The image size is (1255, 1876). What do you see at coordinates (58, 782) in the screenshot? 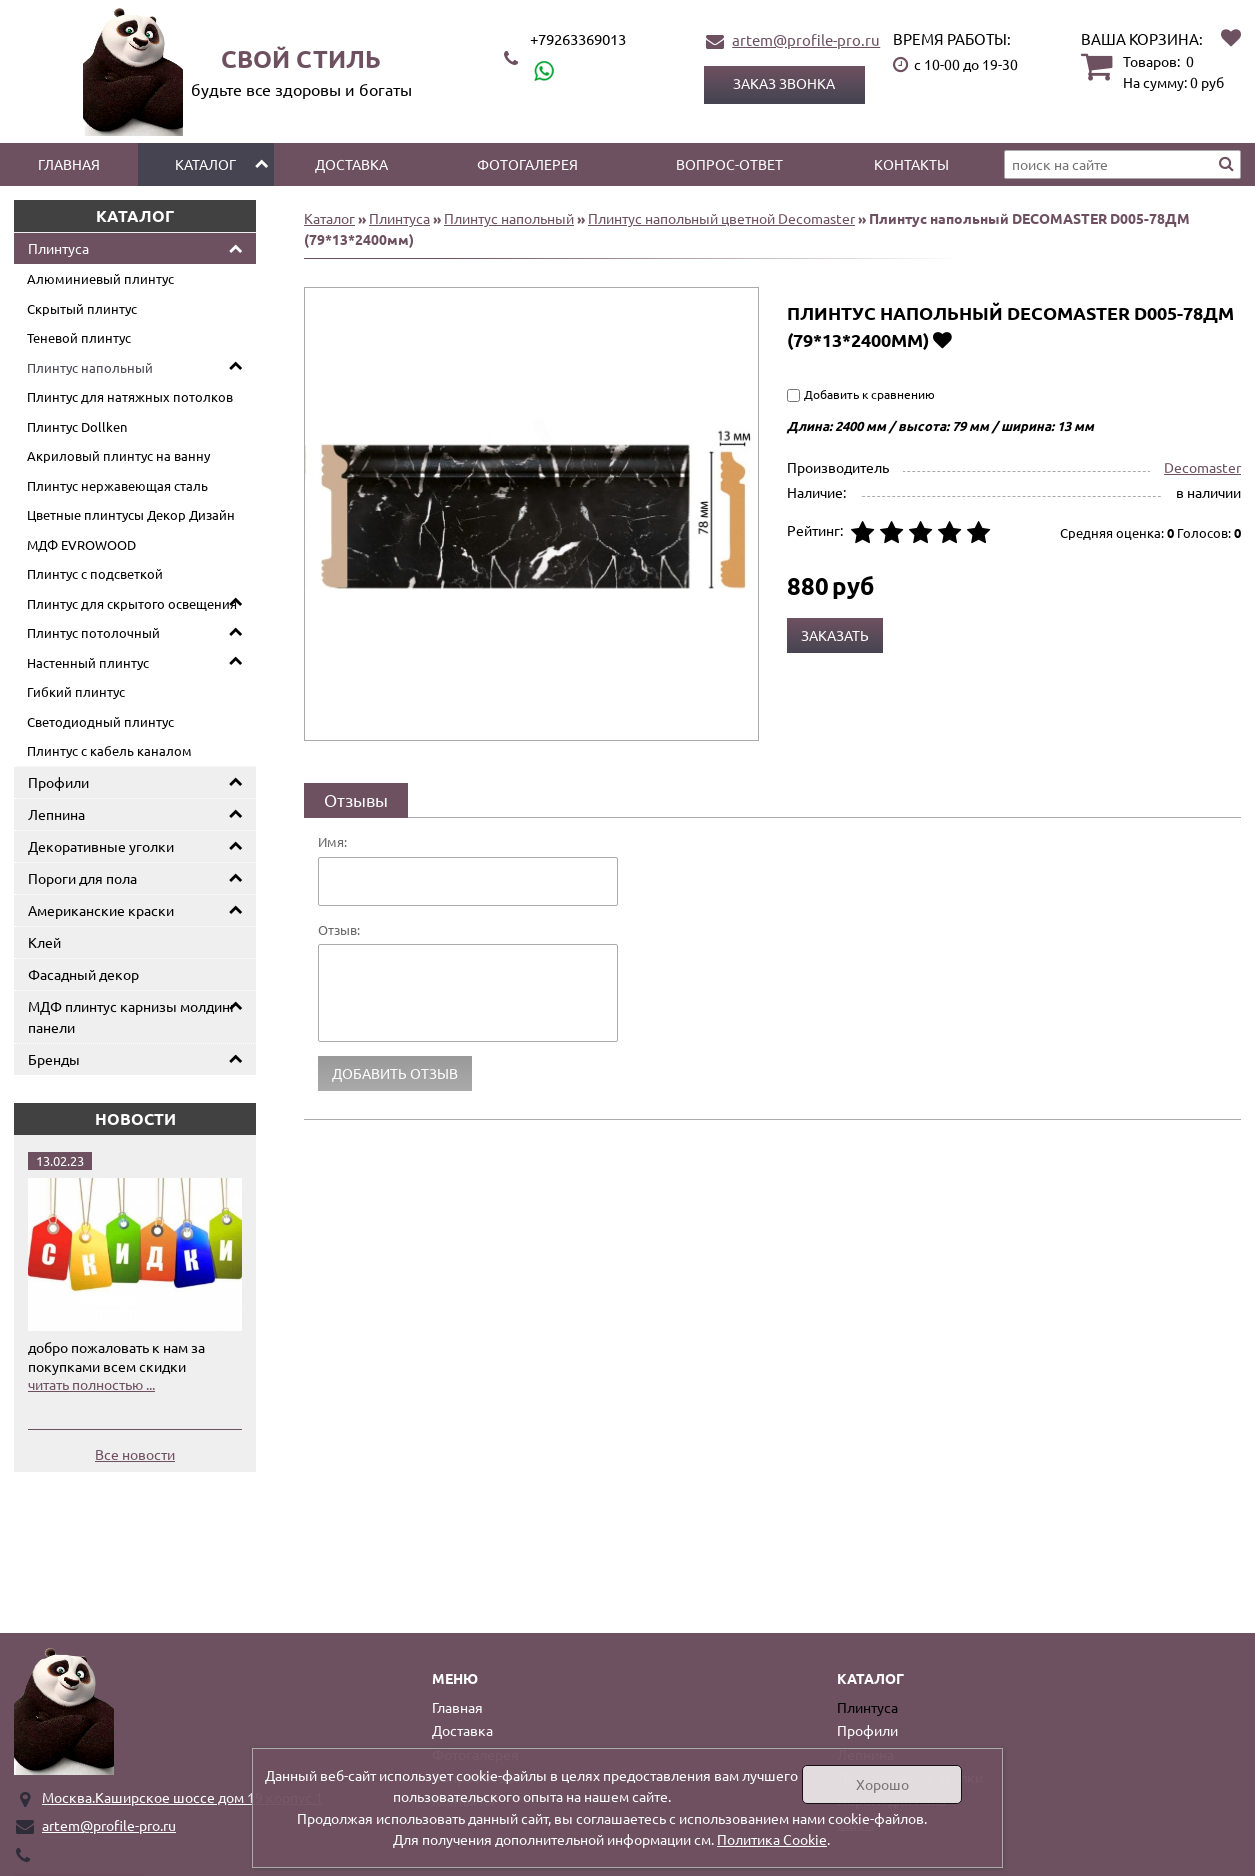
I see `Профили` at bounding box center [58, 782].